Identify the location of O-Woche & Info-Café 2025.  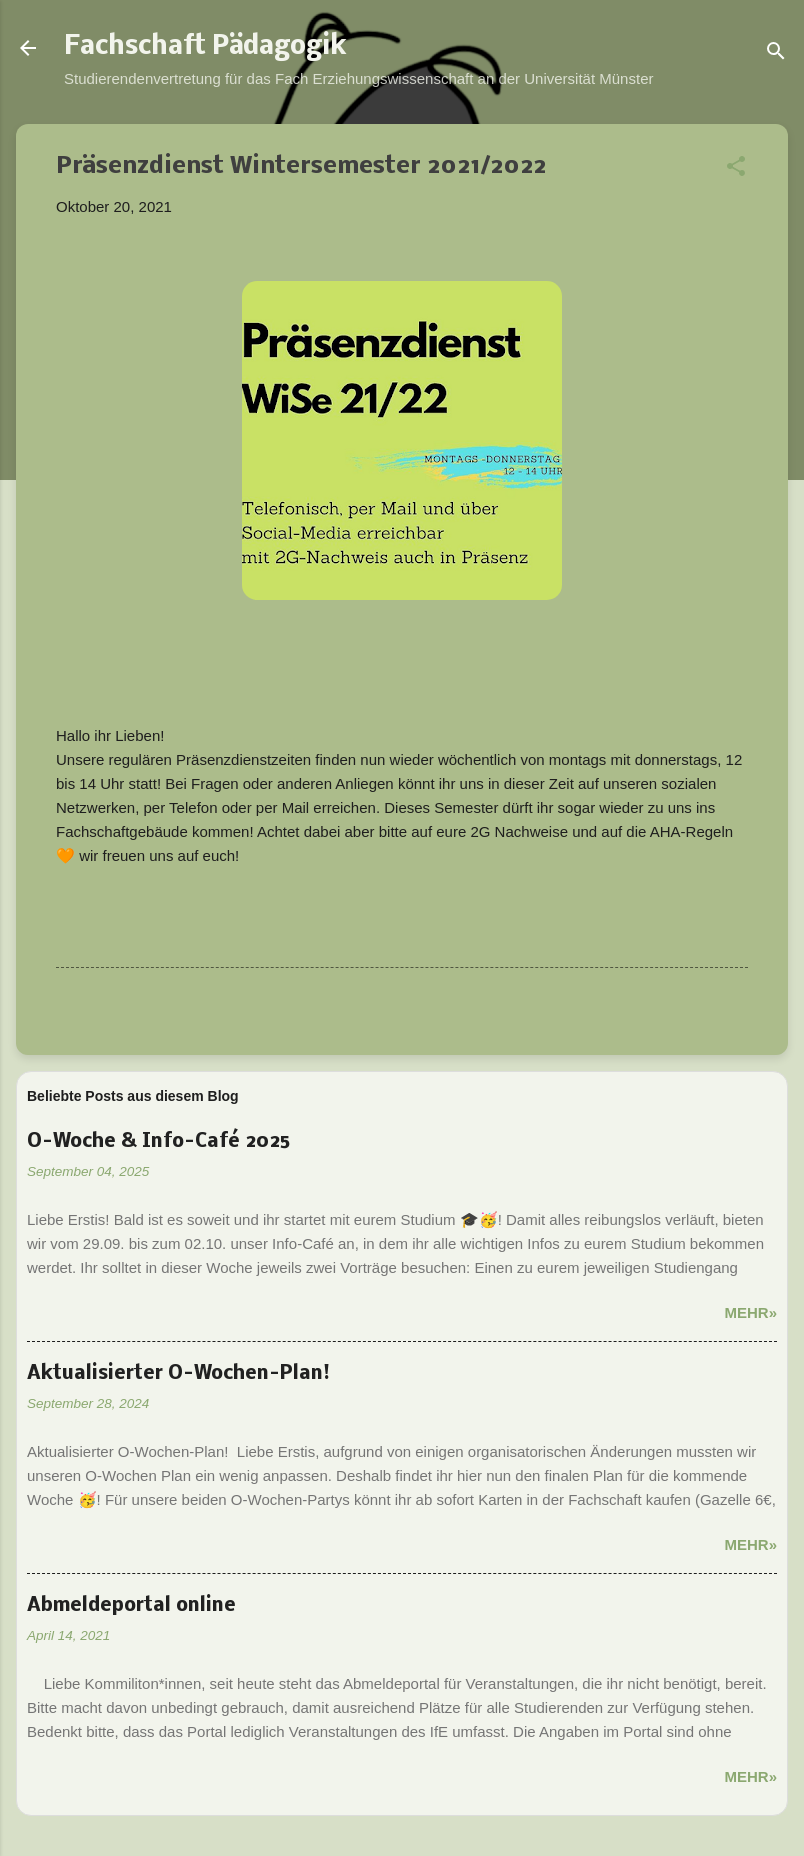
(158, 1142).